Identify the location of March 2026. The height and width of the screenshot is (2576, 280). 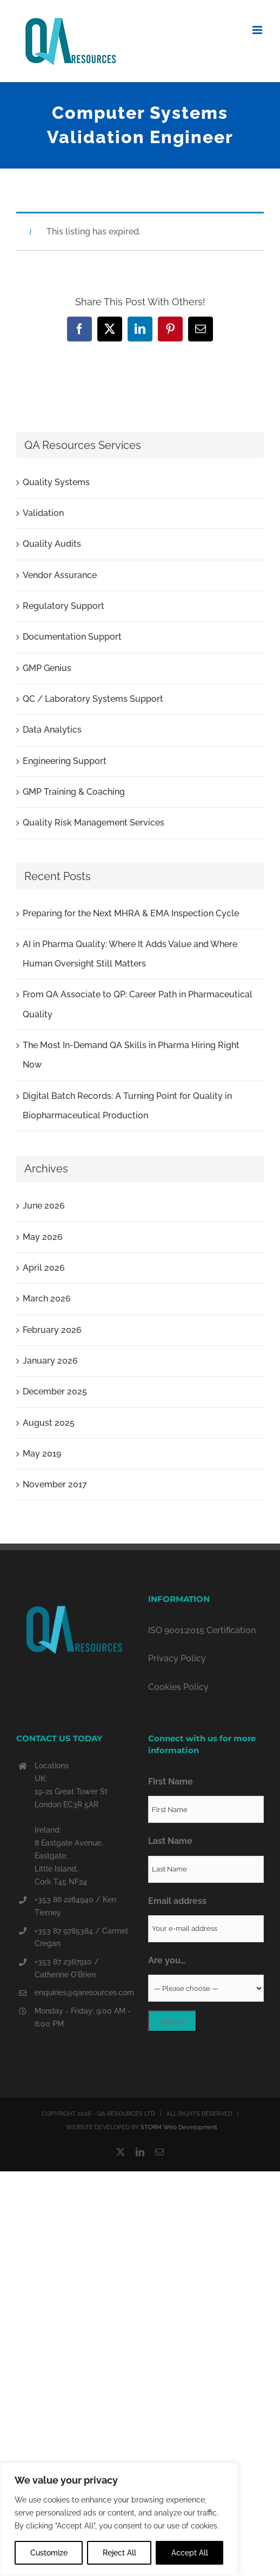
(47, 1298).